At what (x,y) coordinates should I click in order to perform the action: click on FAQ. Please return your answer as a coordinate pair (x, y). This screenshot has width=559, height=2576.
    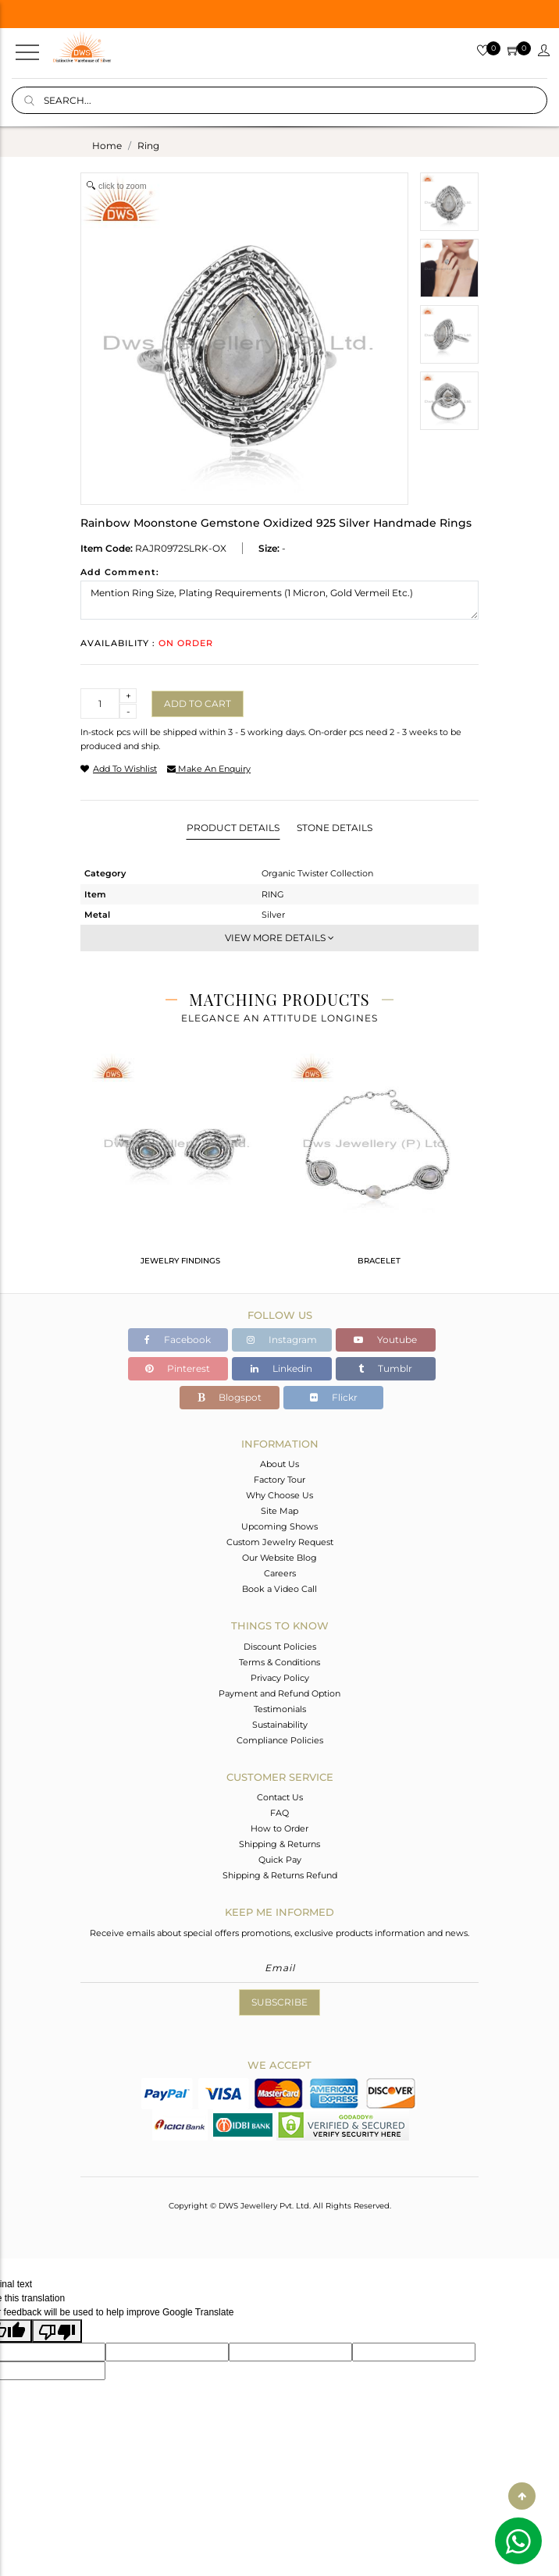
    Looking at the image, I should click on (279, 1812).